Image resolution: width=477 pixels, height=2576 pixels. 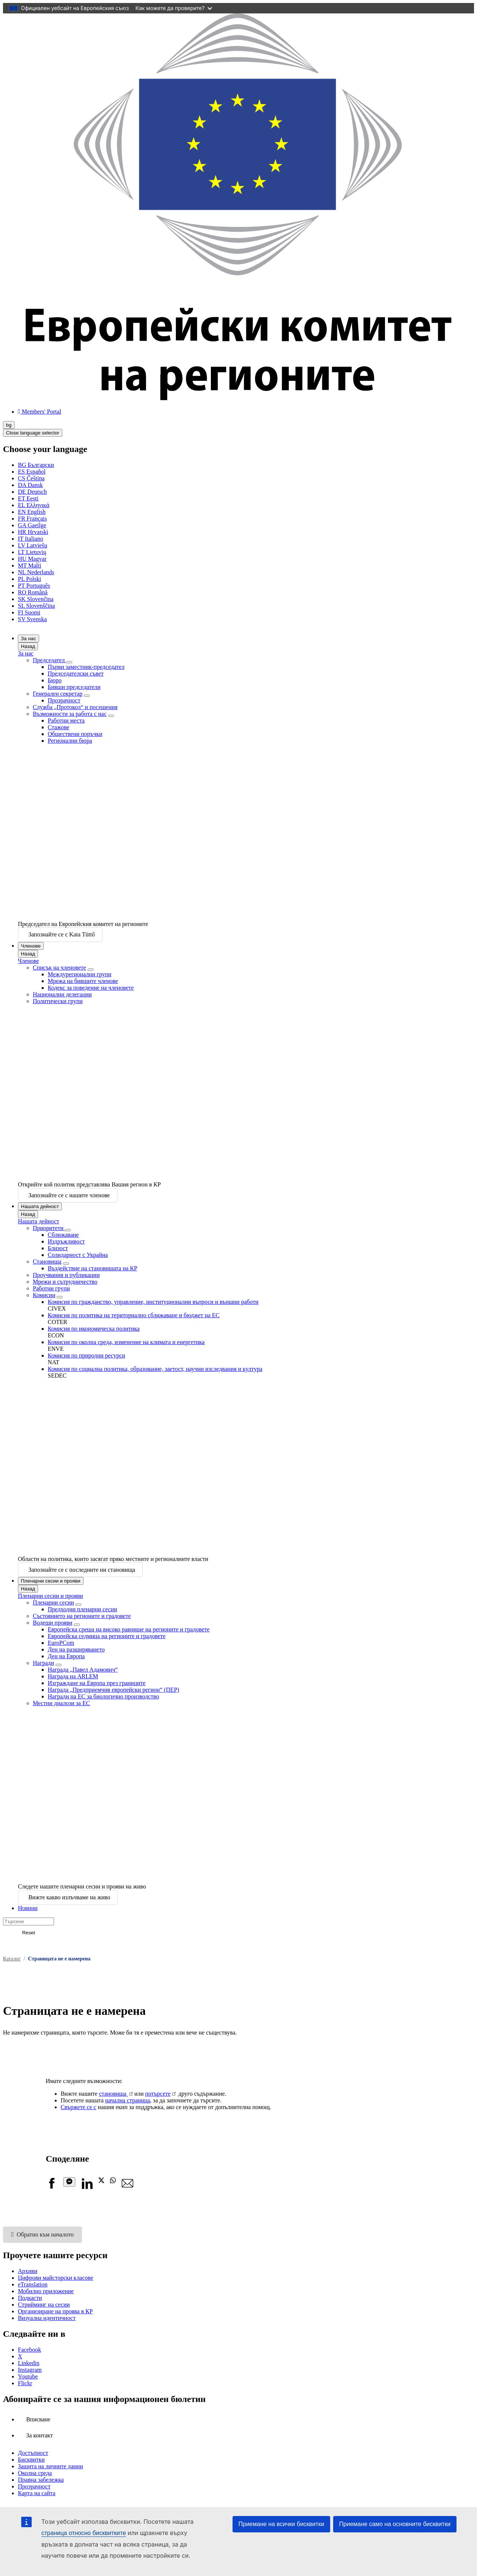 What do you see at coordinates (31, 478) in the screenshot?
I see `Čeština` at bounding box center [31, 478].